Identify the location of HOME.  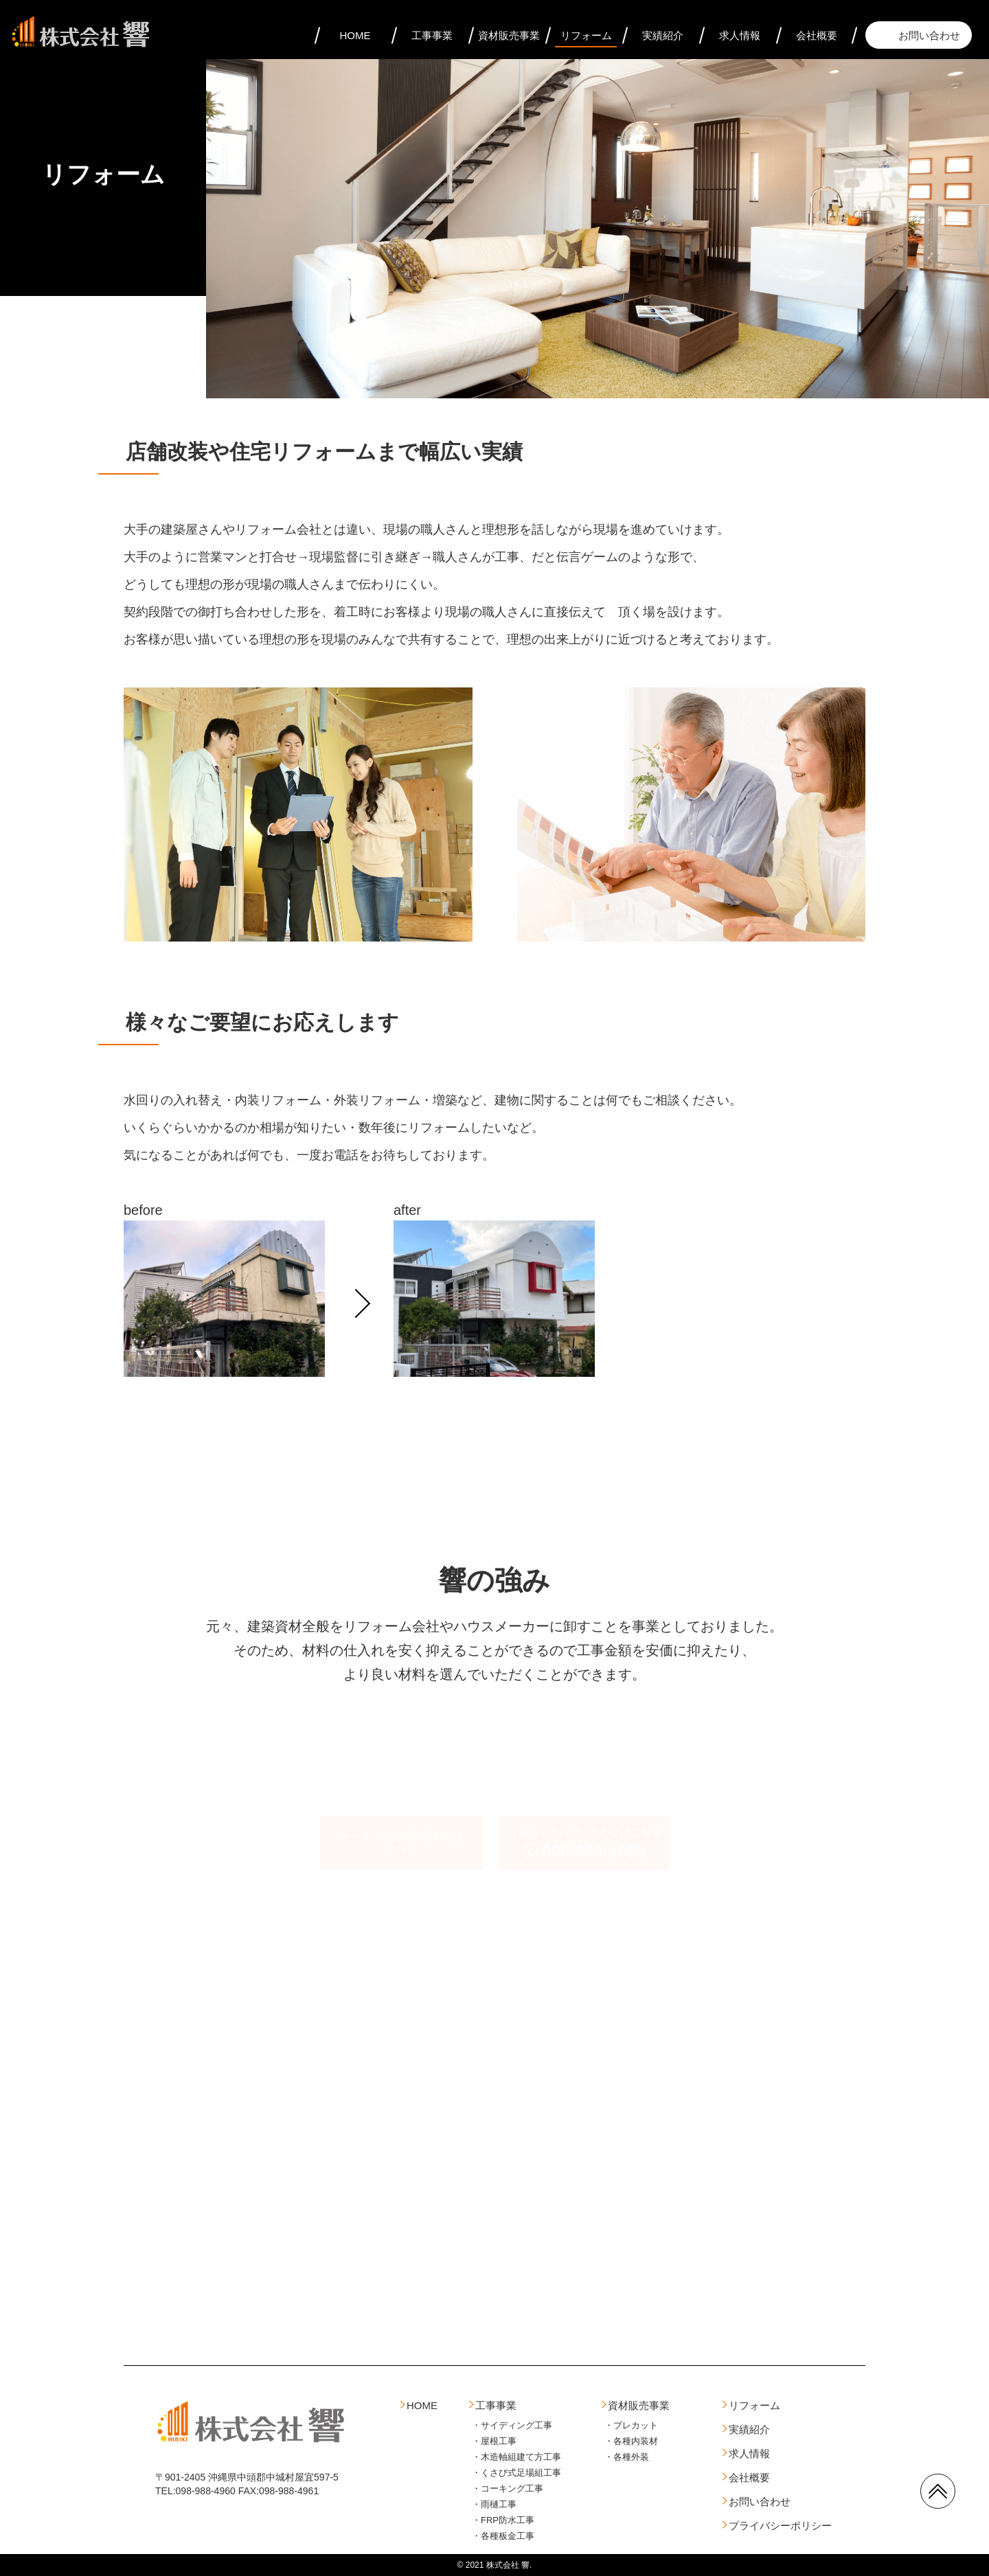
(355, 35).